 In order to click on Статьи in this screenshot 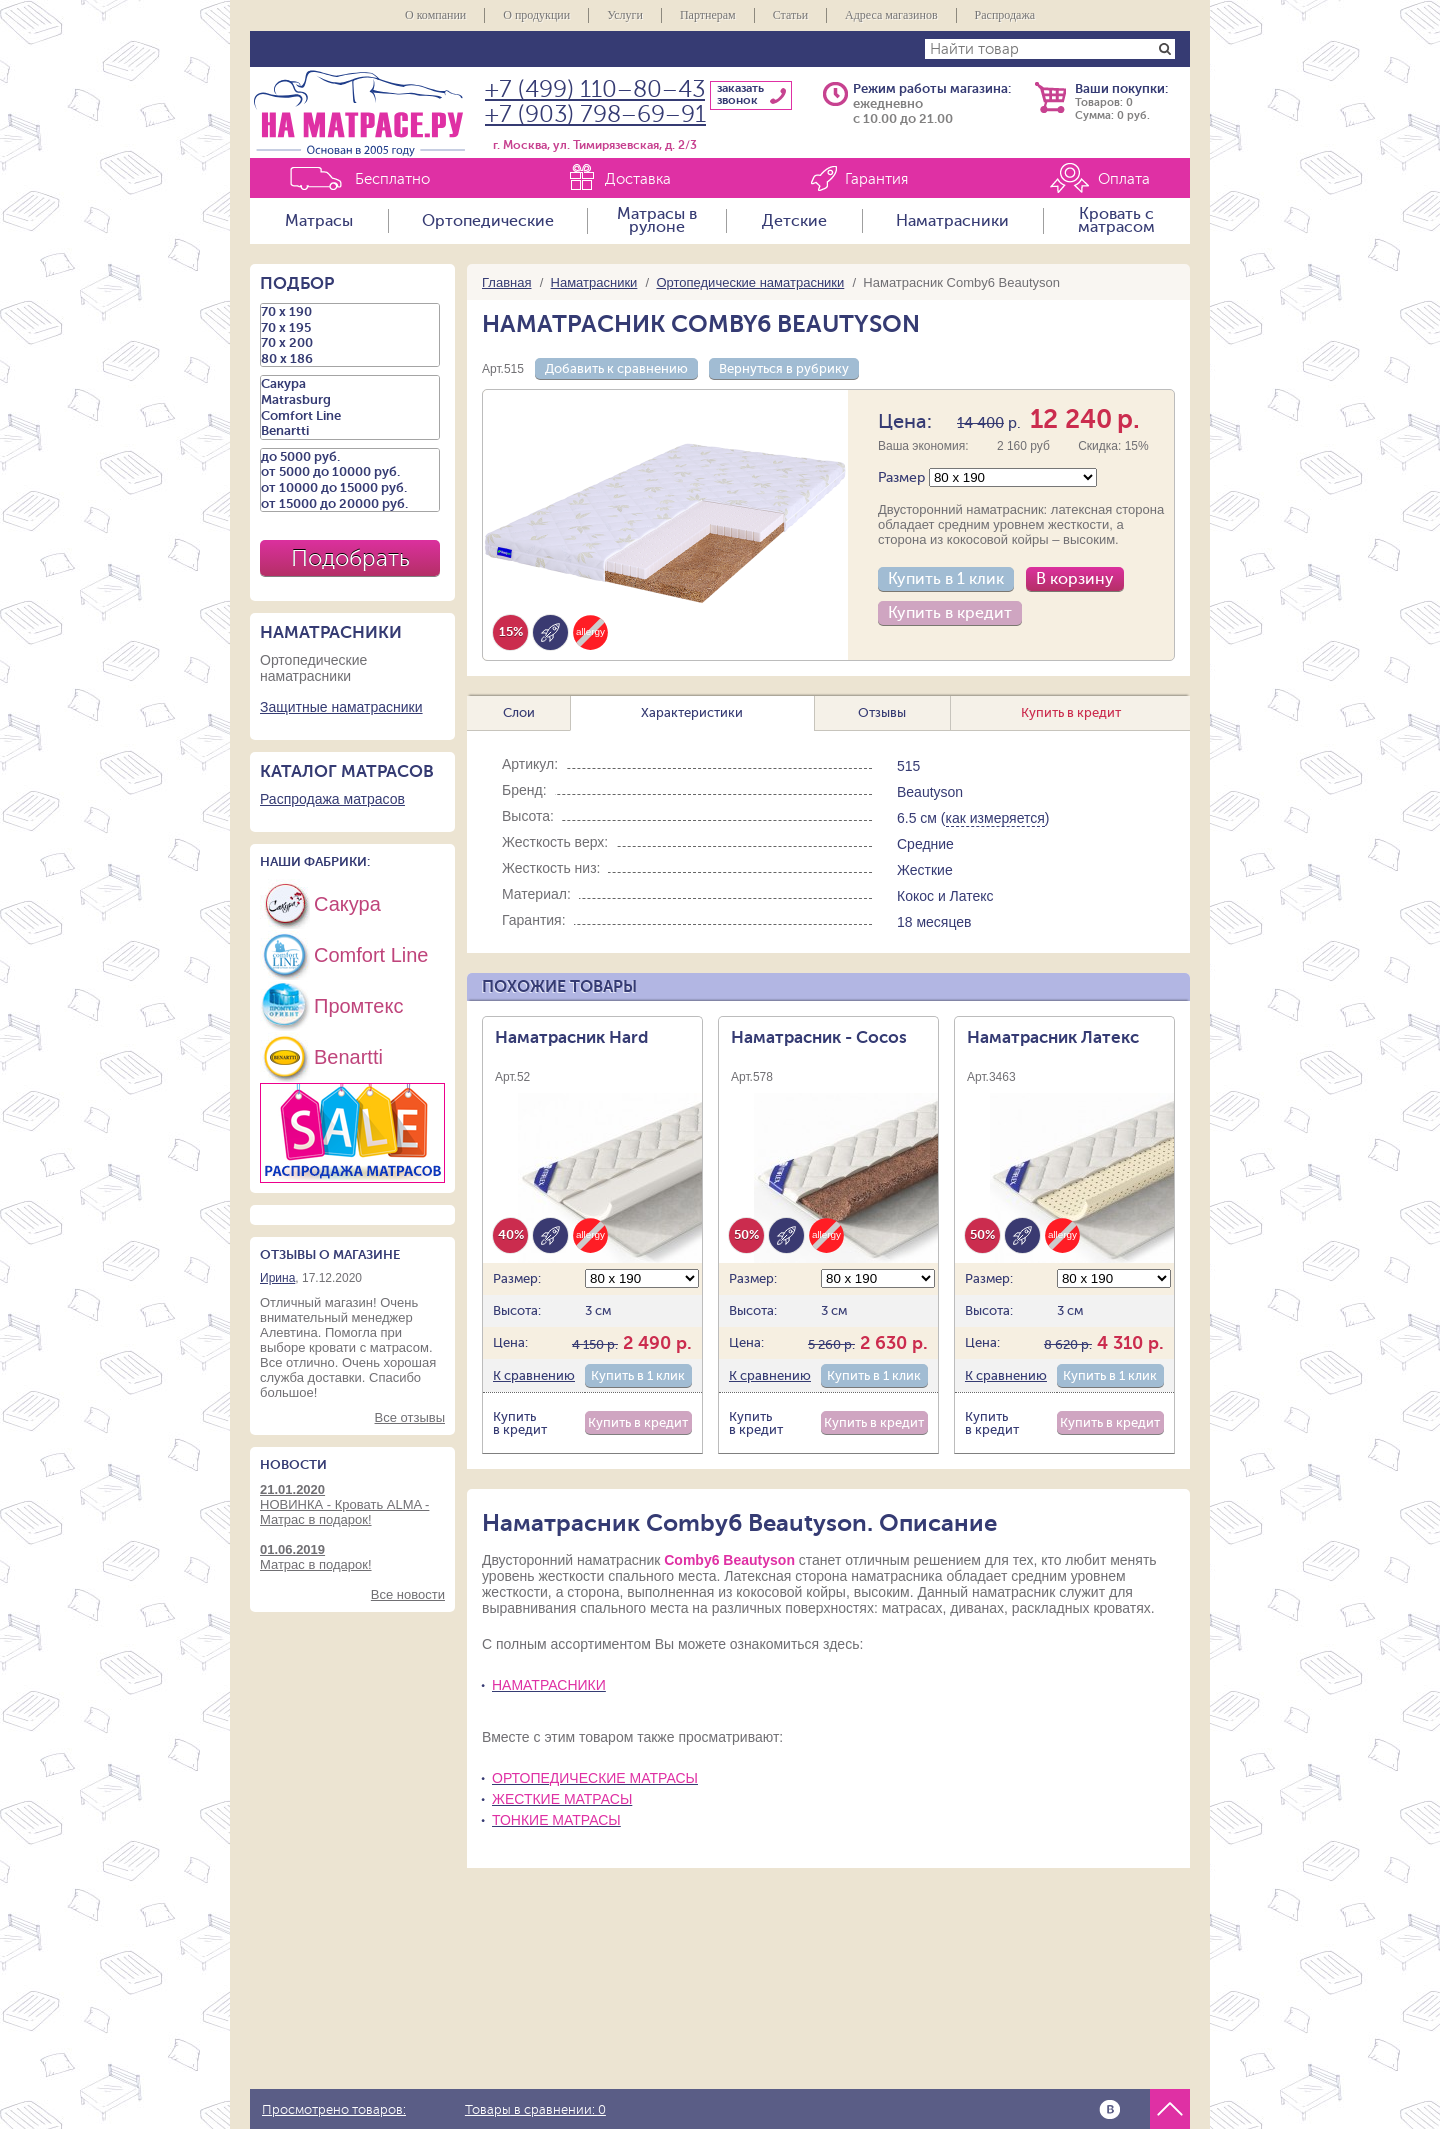, I will do `click(790, 15)`.